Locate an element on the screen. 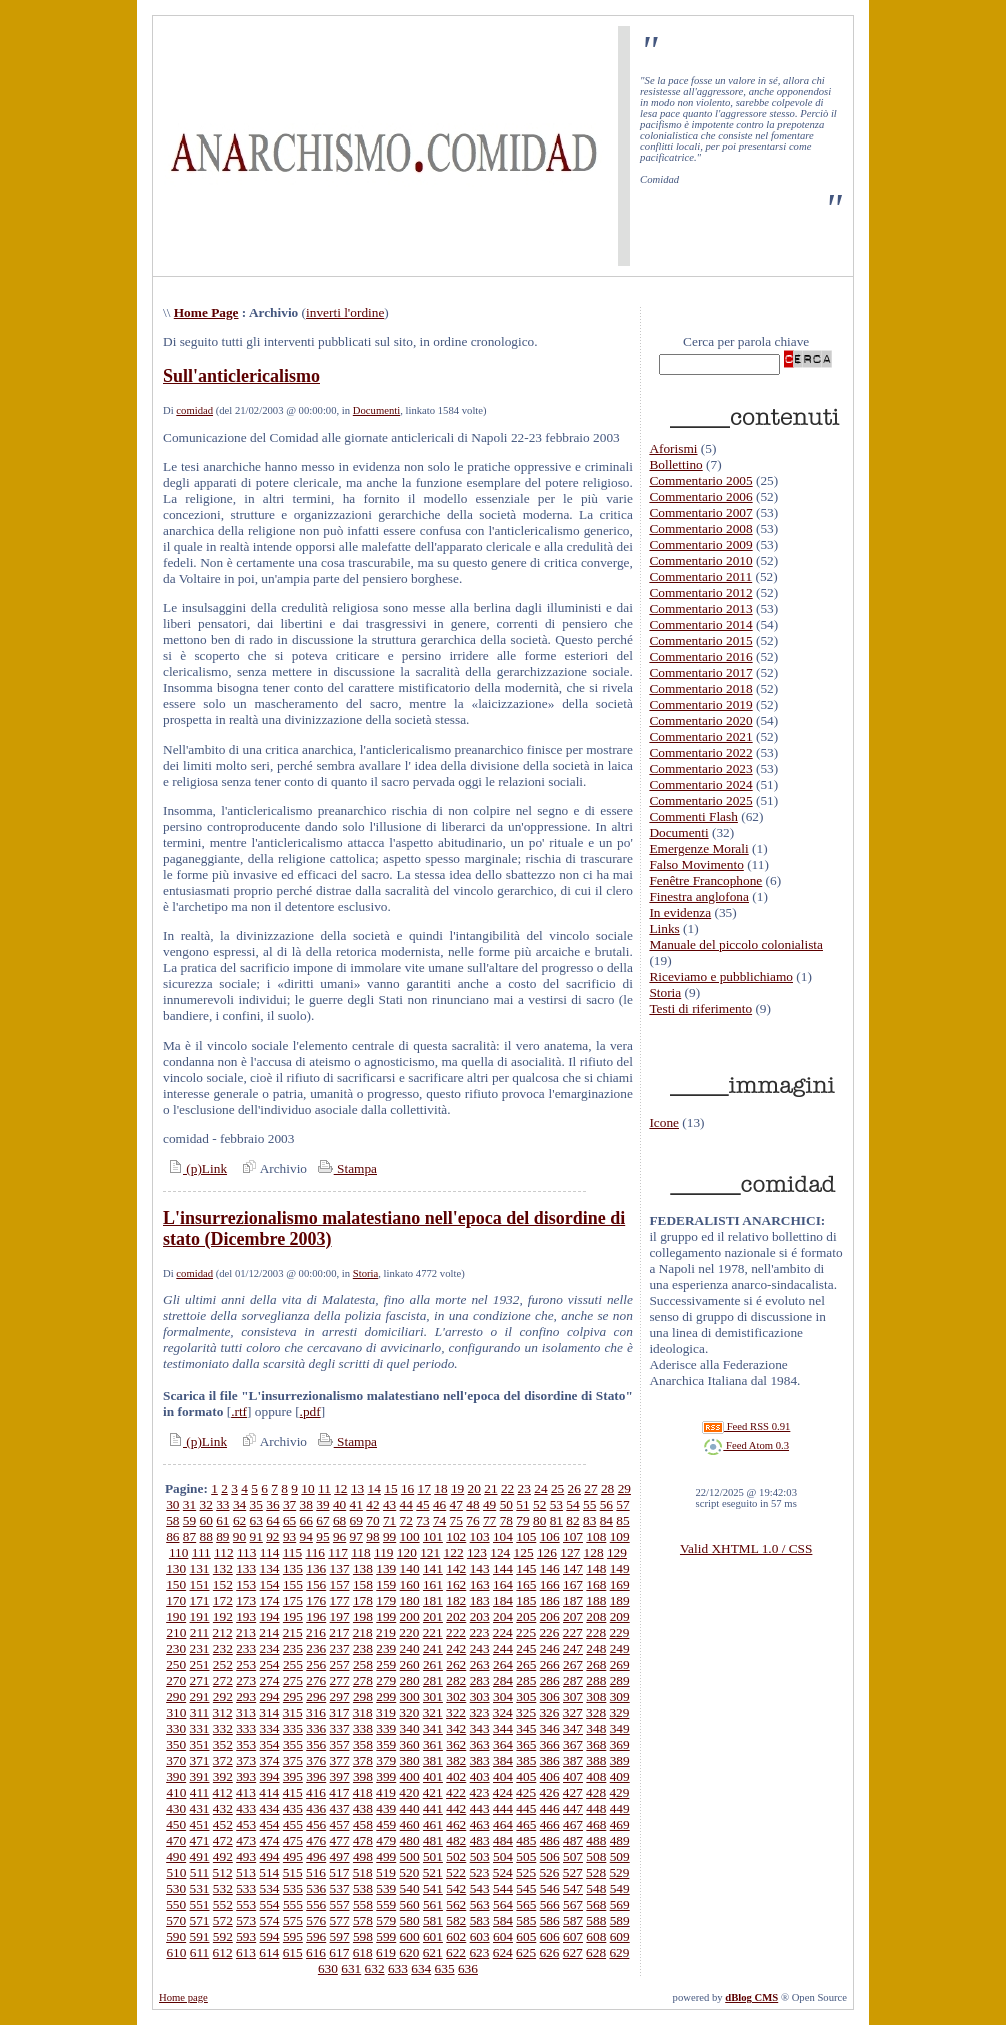 This screenshot has width=1006, height=2025. 166 is located at coordinates (550, 1584).